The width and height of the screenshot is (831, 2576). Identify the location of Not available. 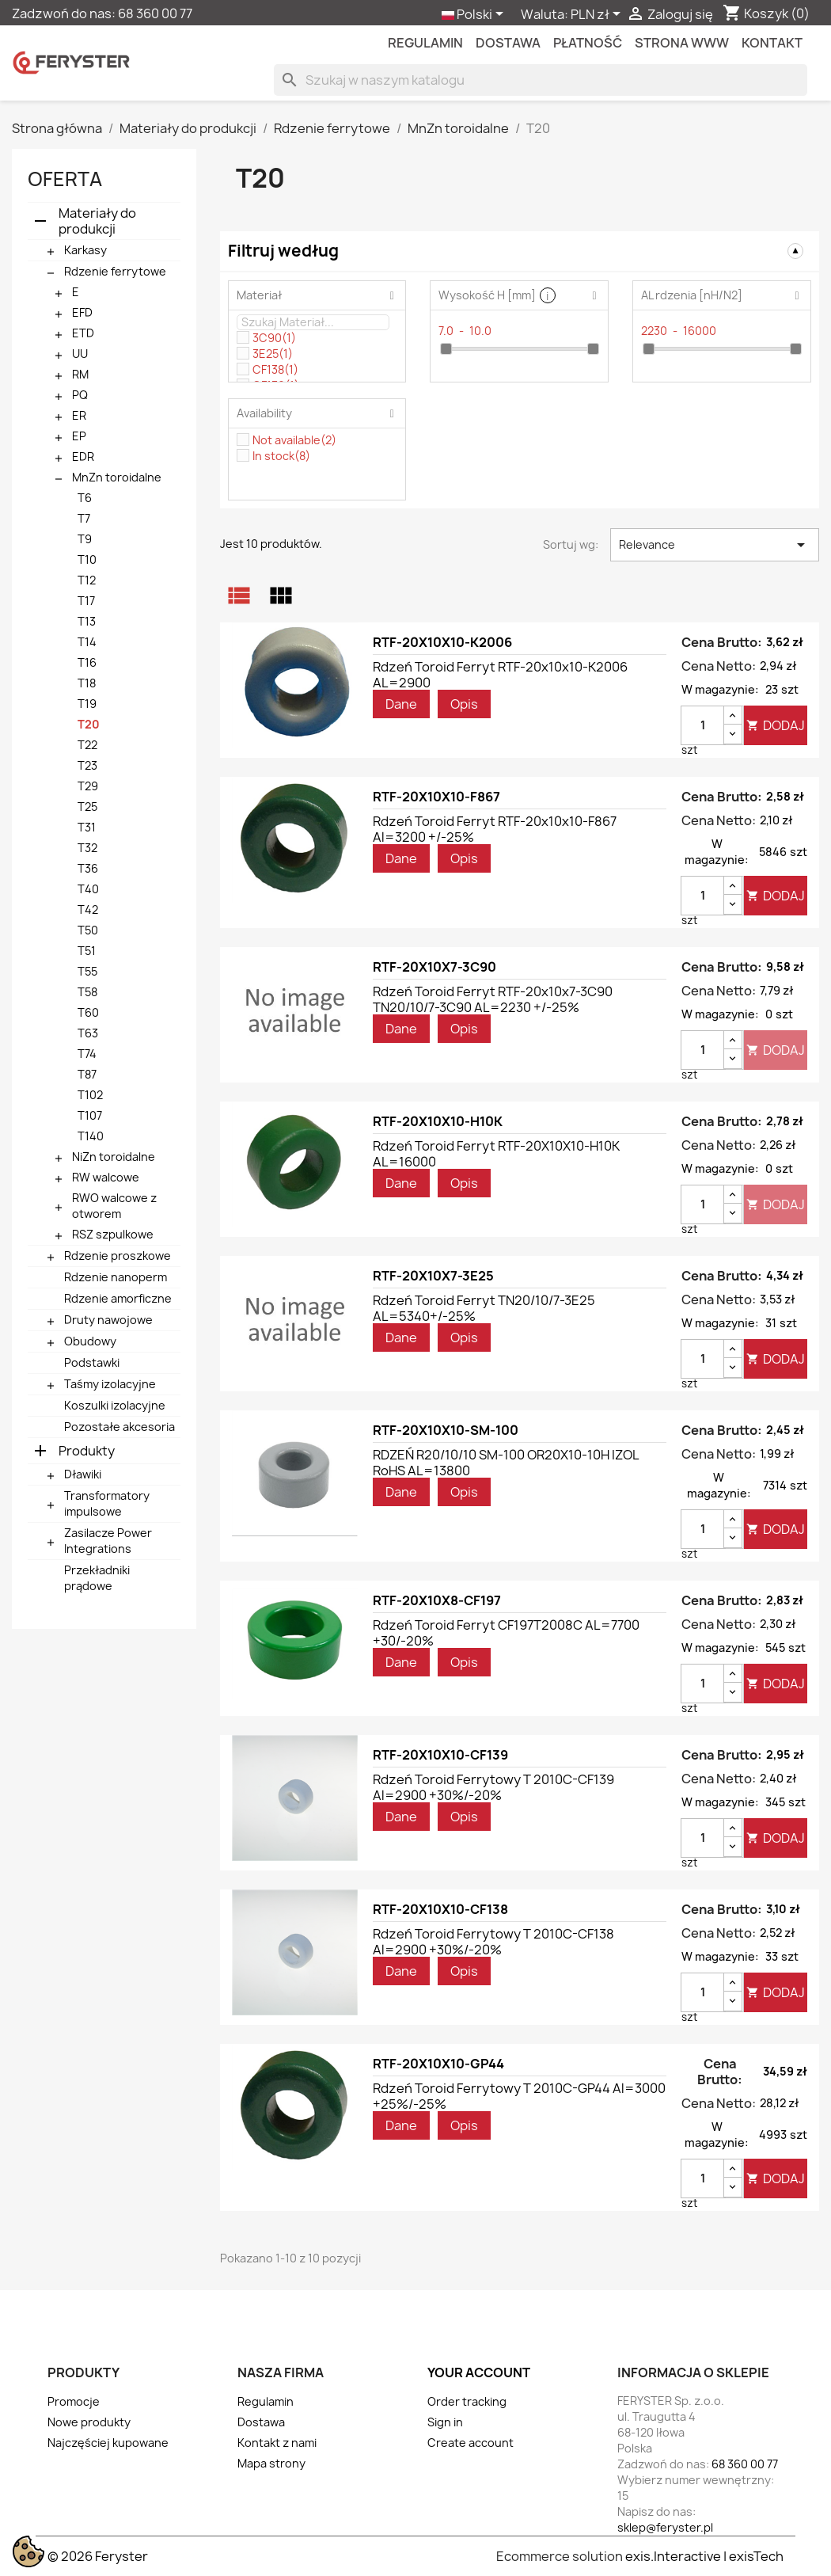
(294, 439).